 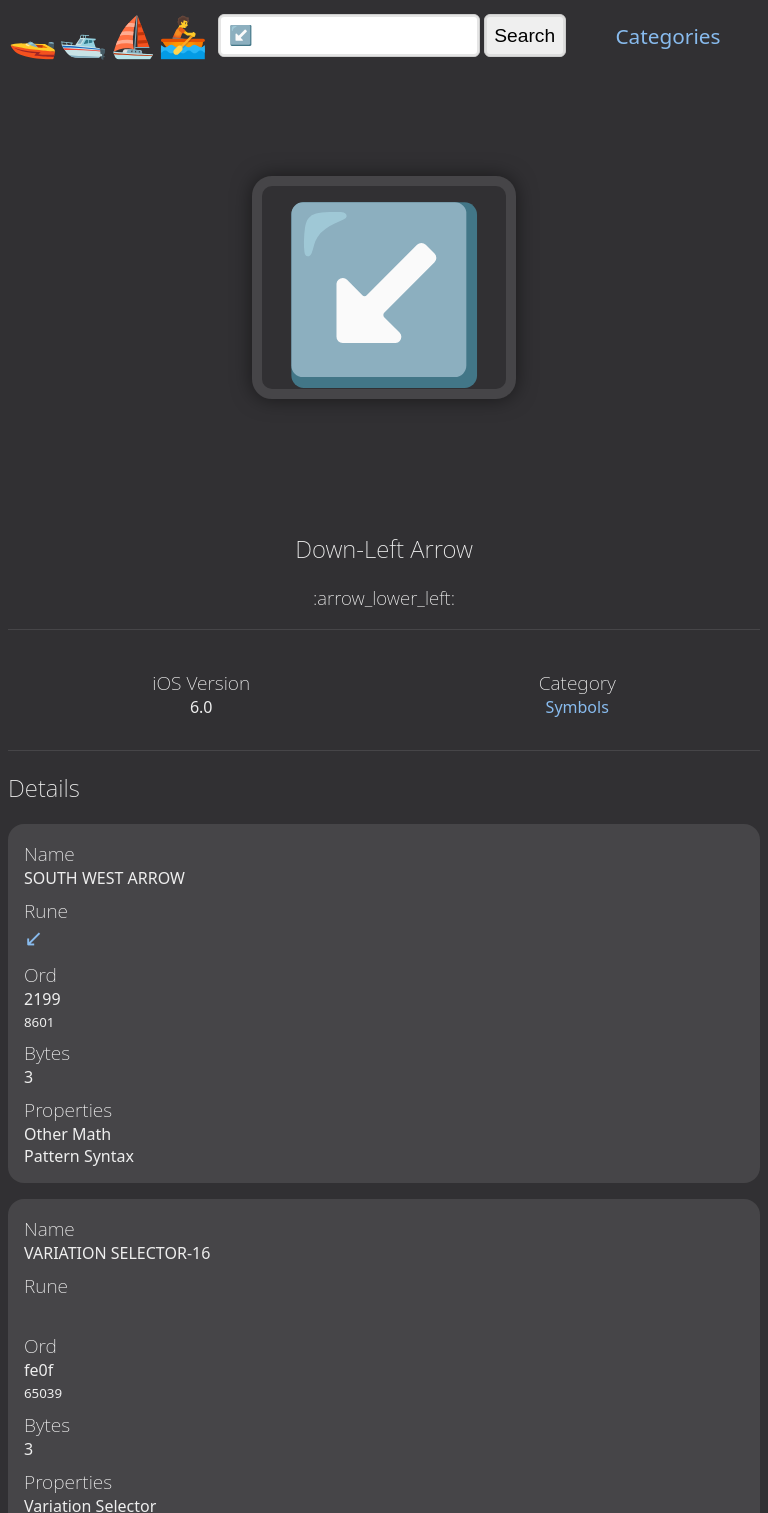 I want to click on Symbols, so click(x=577, y=707).